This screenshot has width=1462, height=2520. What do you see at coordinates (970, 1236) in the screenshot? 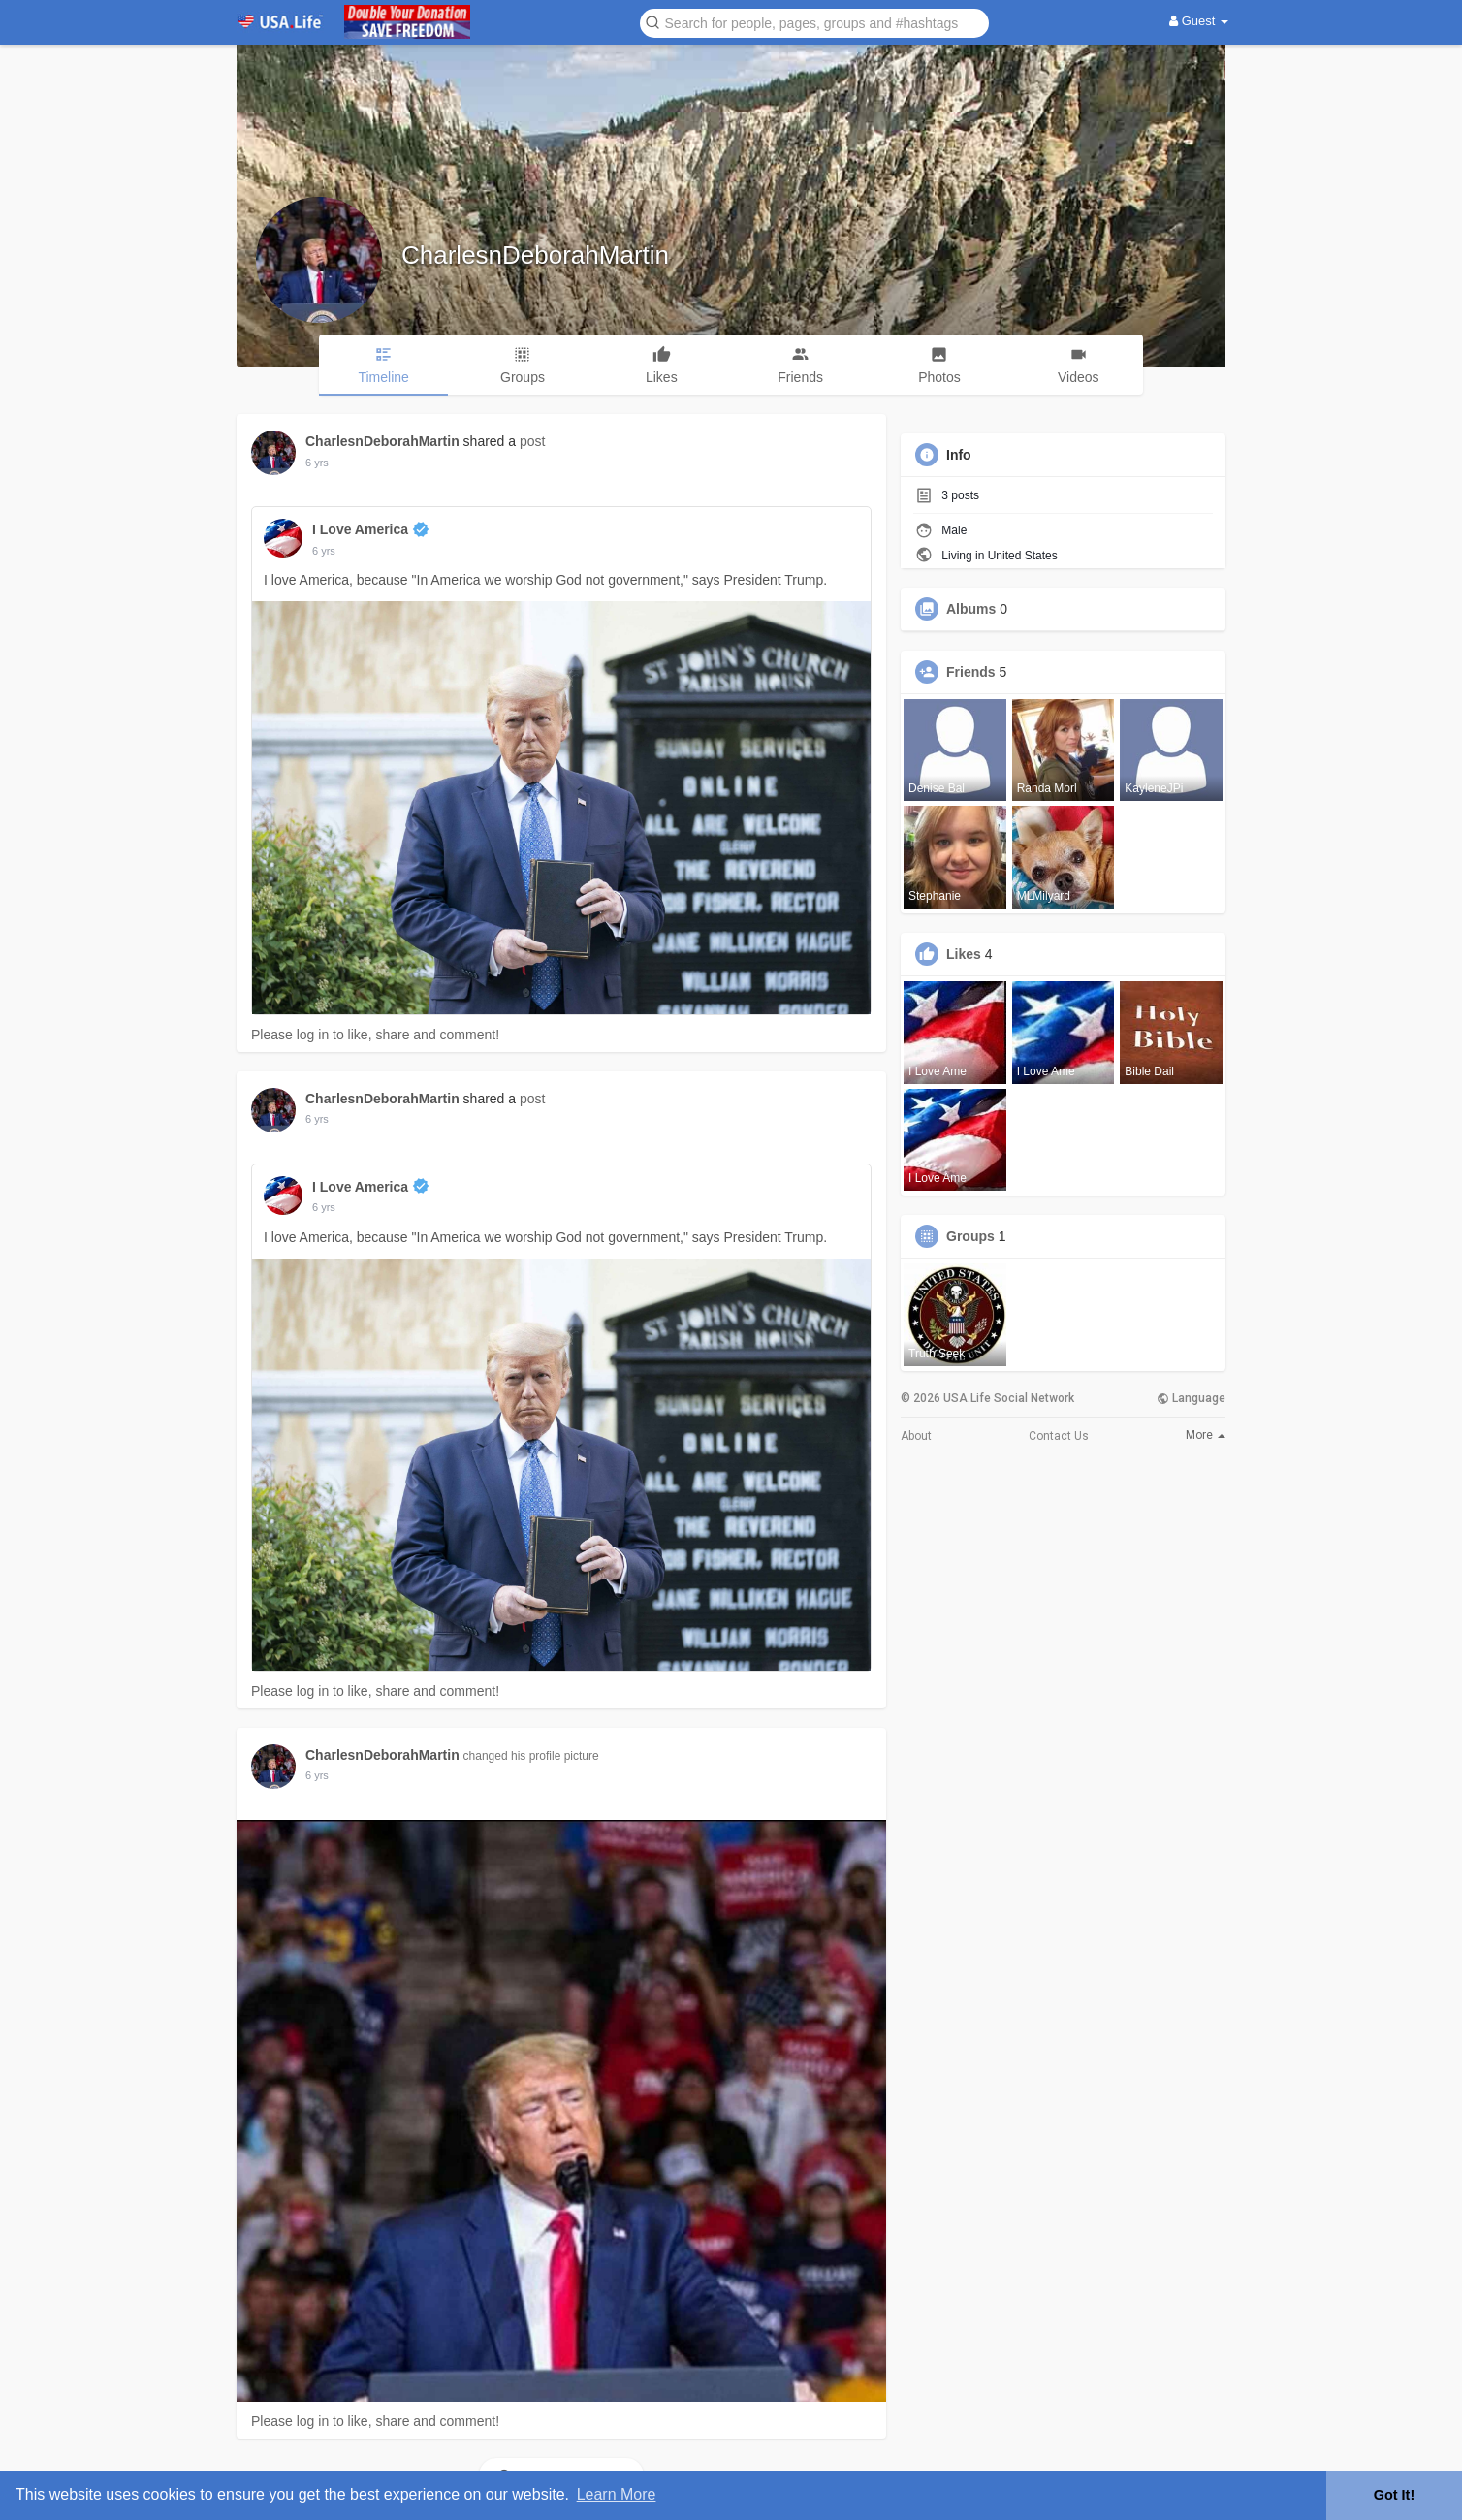
I see `Groups` at bounding box center [970, 1236].